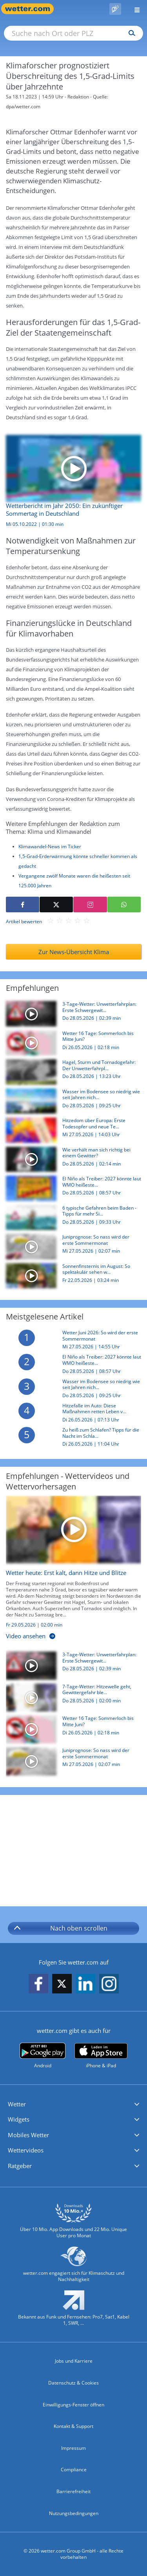  I want to click on [El Niño als Treiber: 2027 könnte laut WMO heißestes Jahr seit Aufzeichnungen werden], so click(70, 1190).